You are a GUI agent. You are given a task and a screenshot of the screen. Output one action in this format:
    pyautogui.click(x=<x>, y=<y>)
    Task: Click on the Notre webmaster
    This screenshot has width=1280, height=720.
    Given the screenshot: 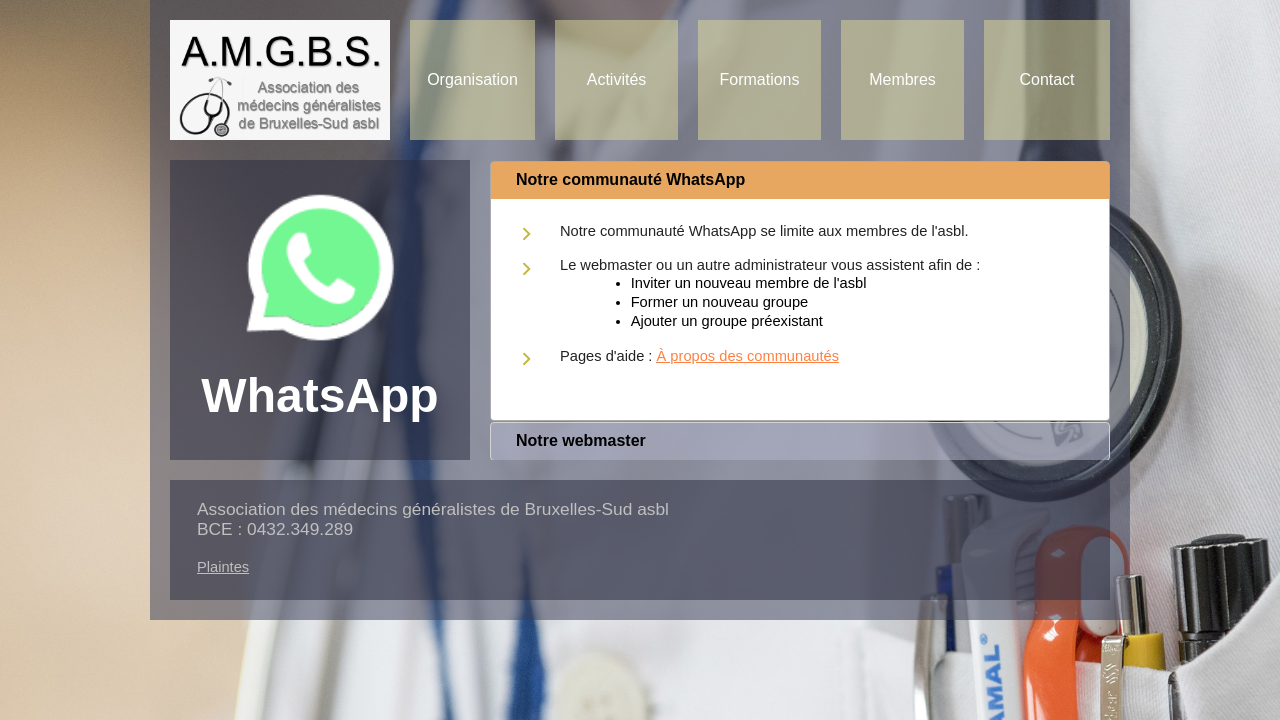 What is the action you would take?
    pyautogui.click(x=581, y=440)
    